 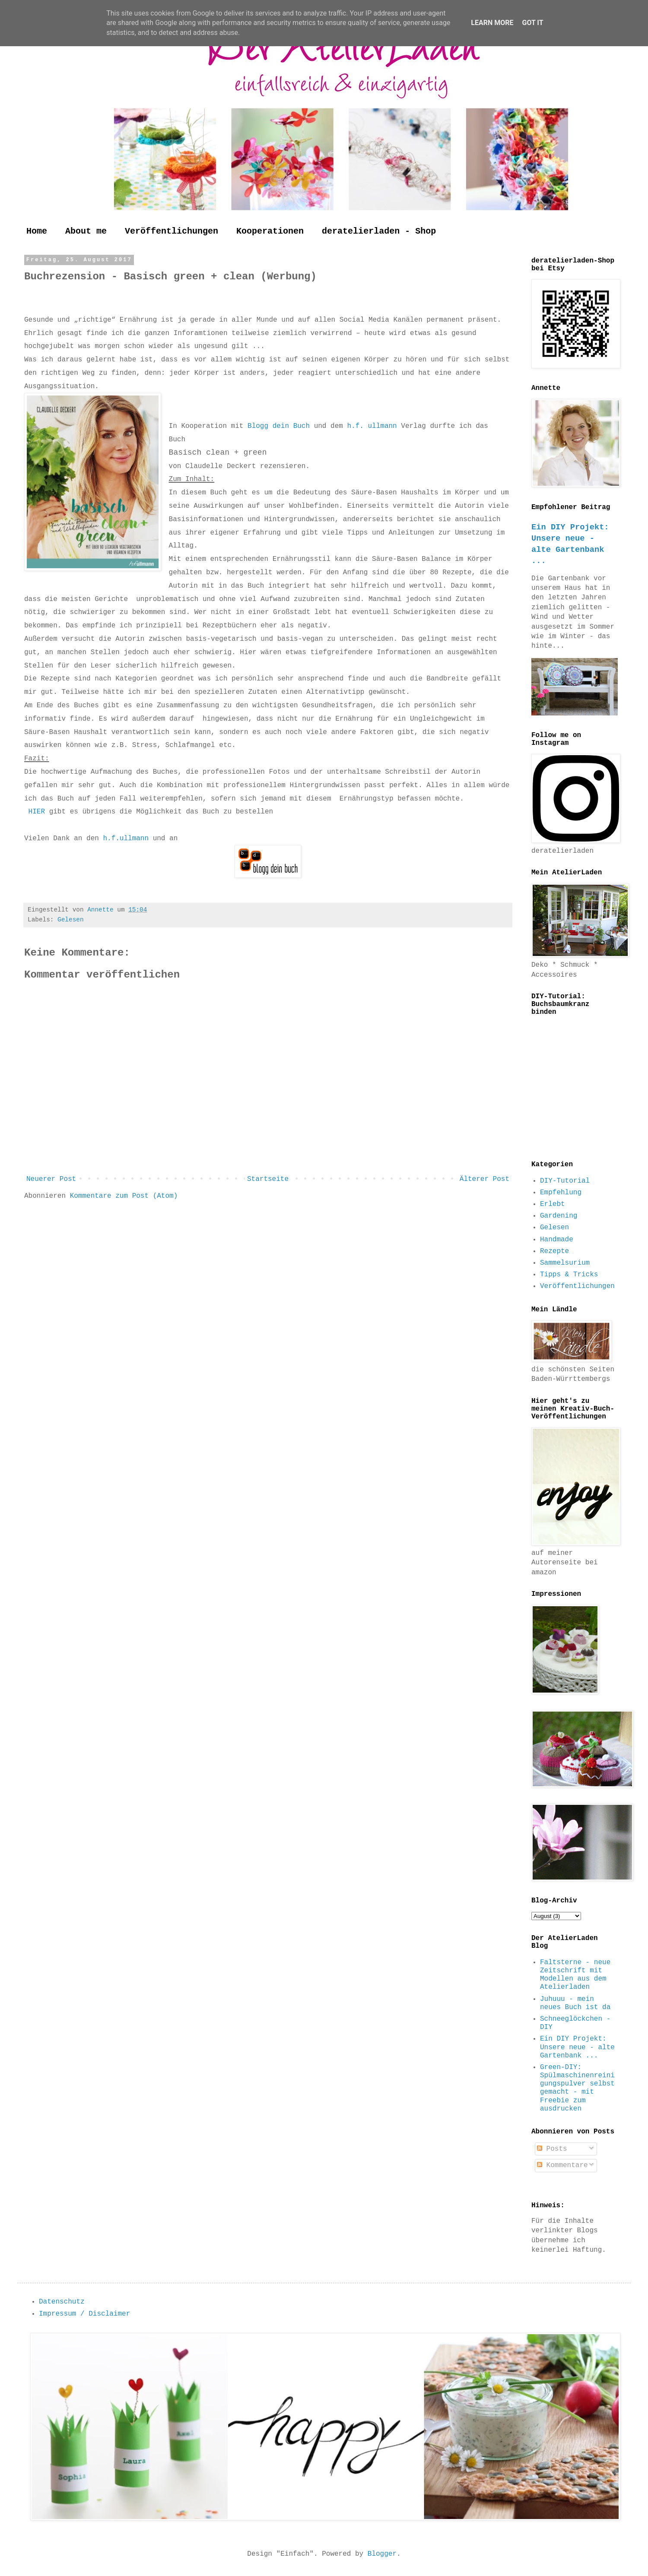 I want to click on Impressum / Disclaimer, so click(x=84, y=2314).